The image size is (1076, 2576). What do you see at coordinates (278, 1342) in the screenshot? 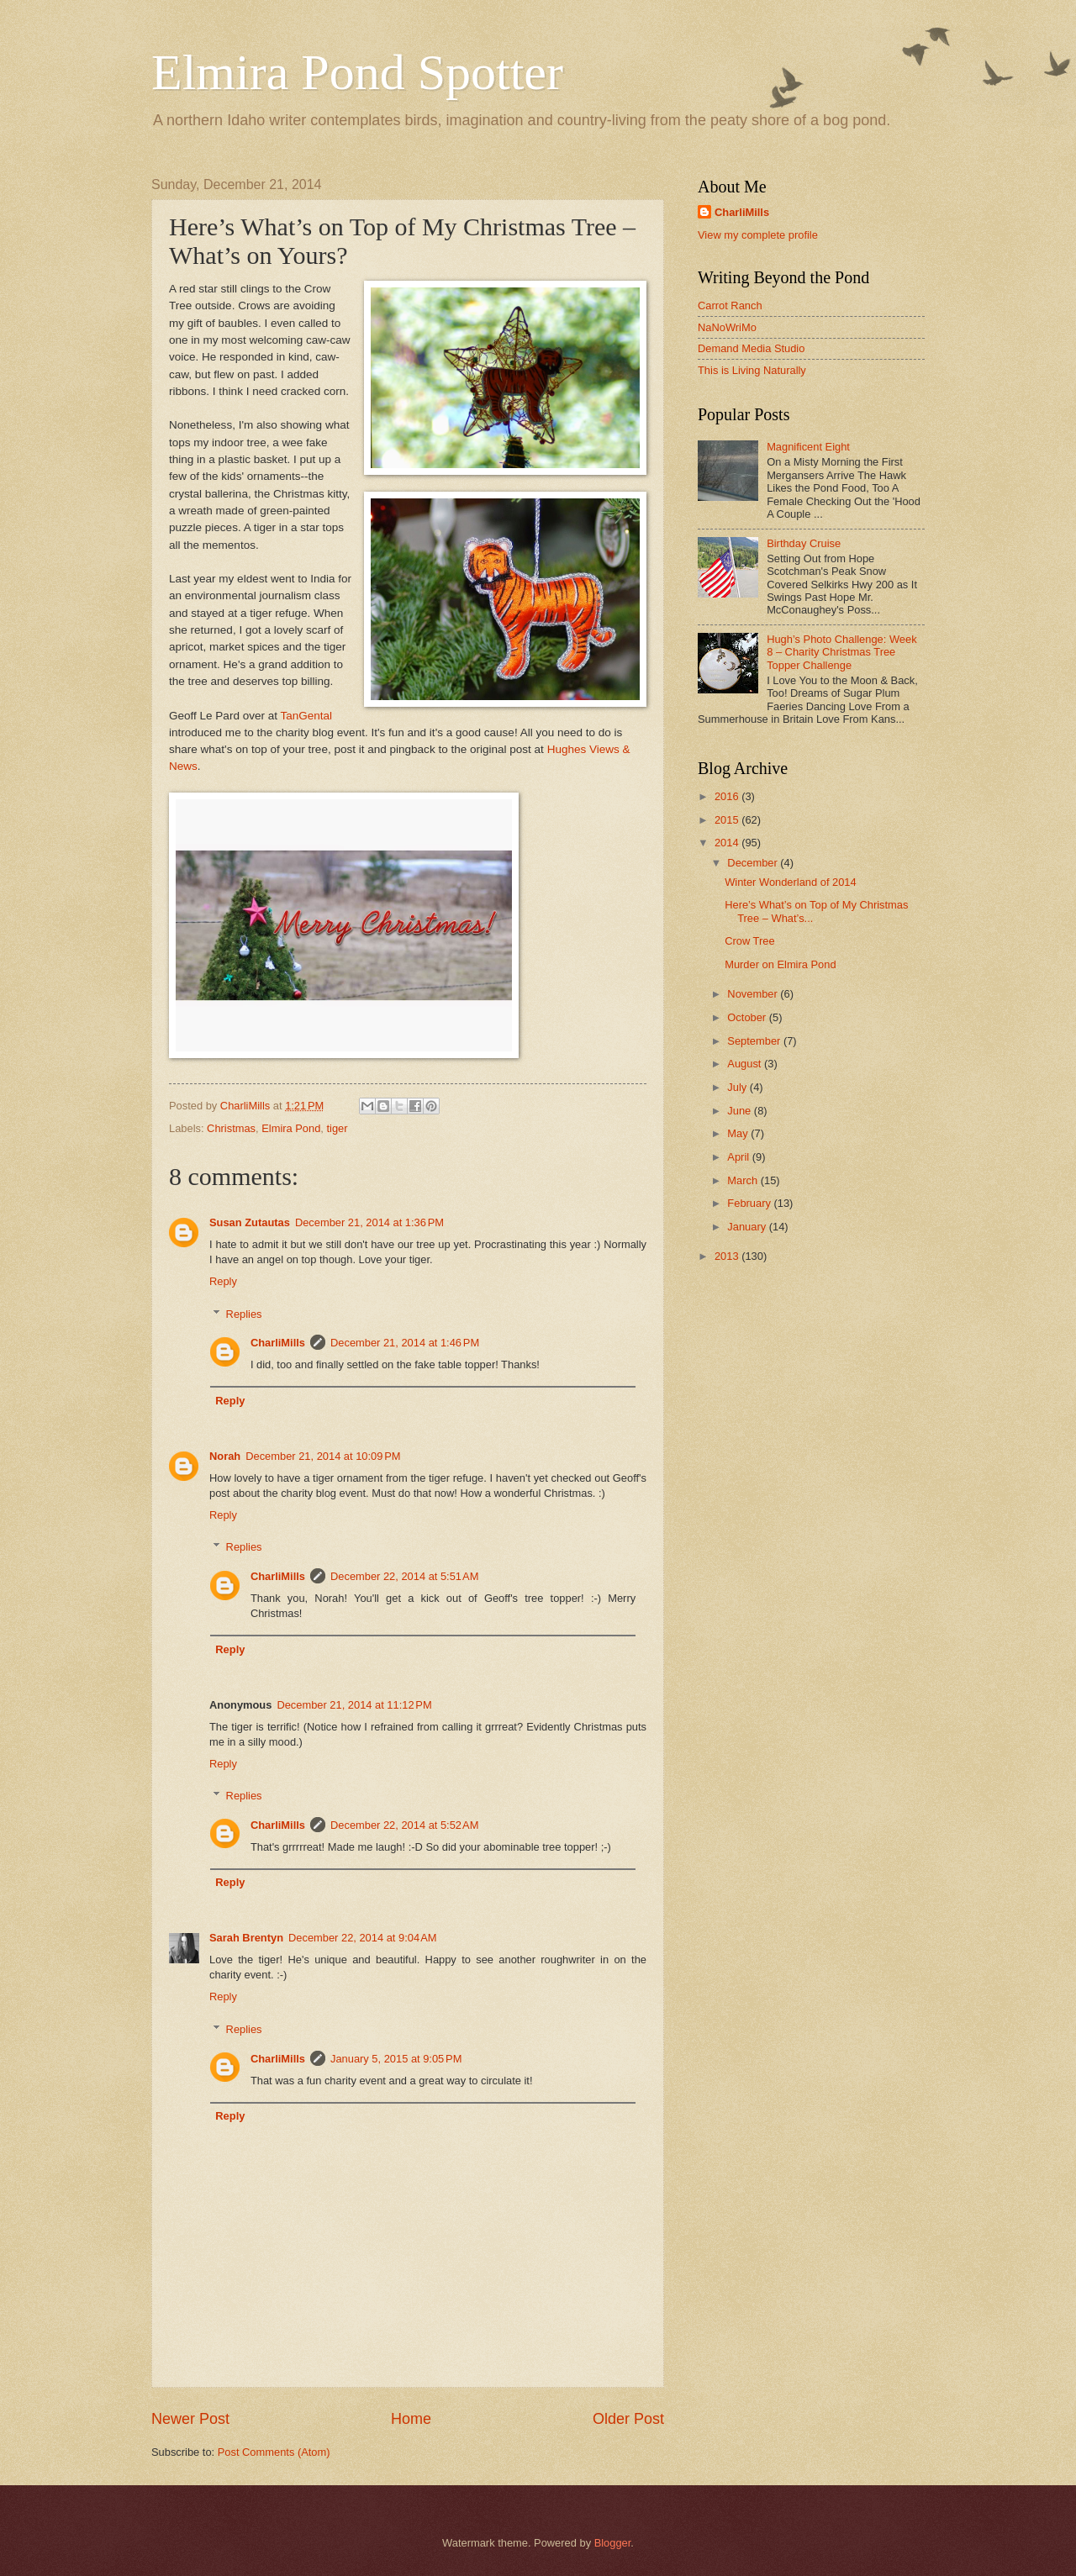
I see `CharliMills` at bounding box center [278, 1342].